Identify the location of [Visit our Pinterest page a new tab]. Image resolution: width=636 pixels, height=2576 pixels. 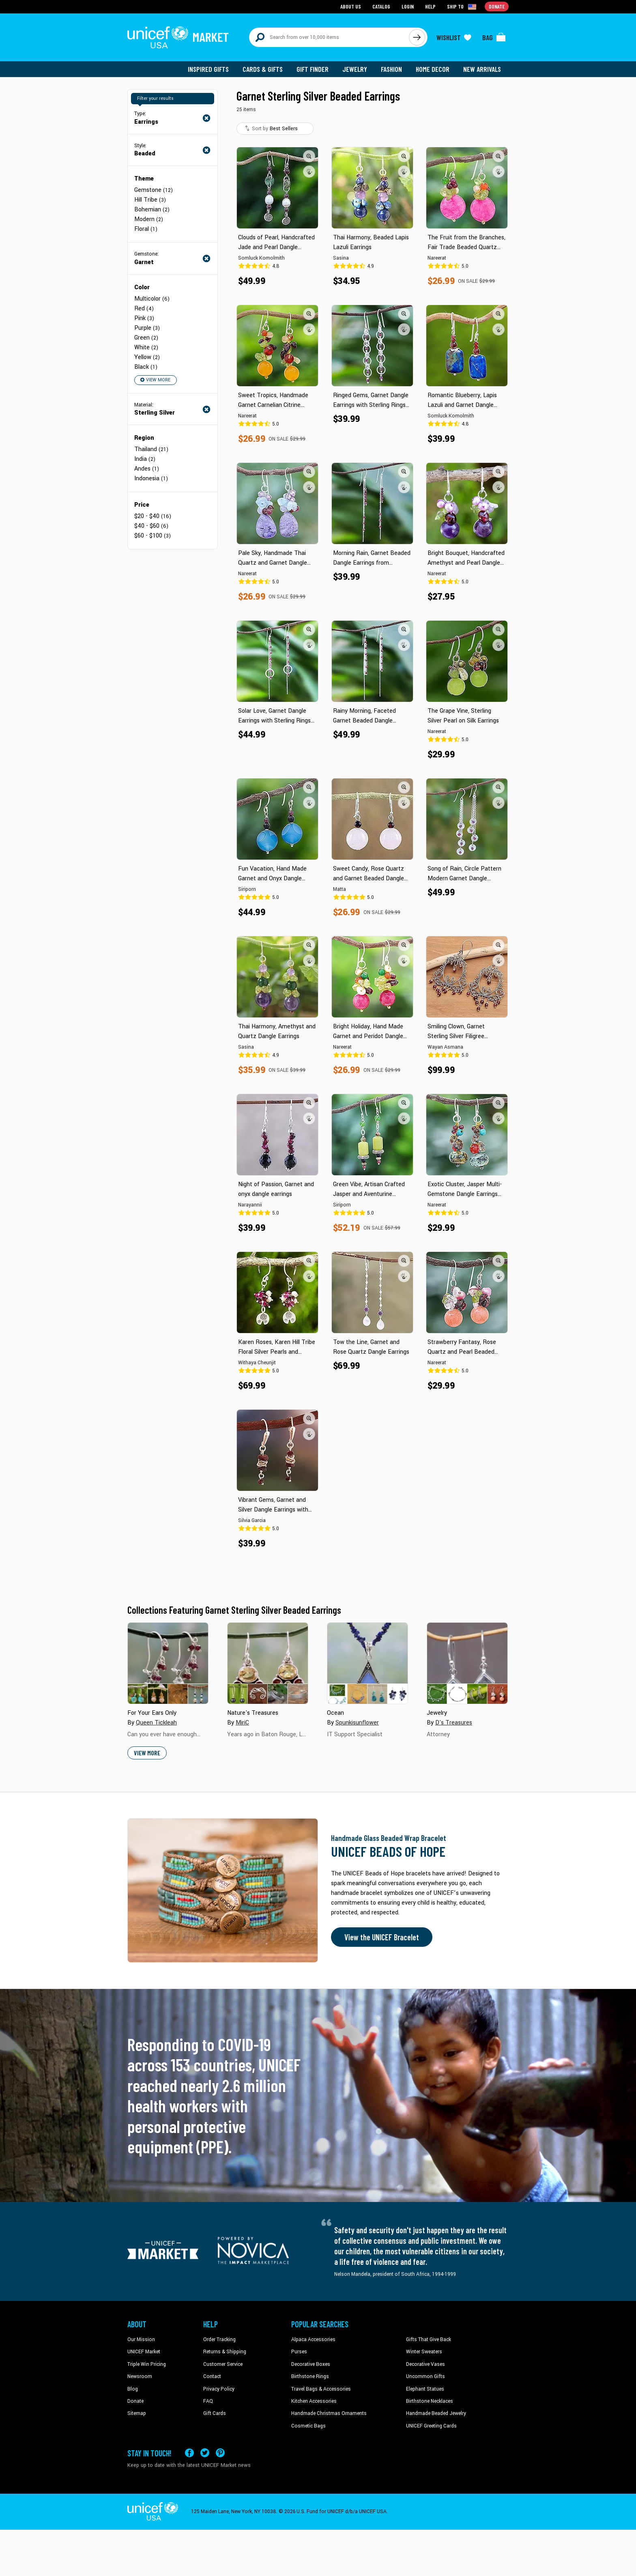
(220, 2453).